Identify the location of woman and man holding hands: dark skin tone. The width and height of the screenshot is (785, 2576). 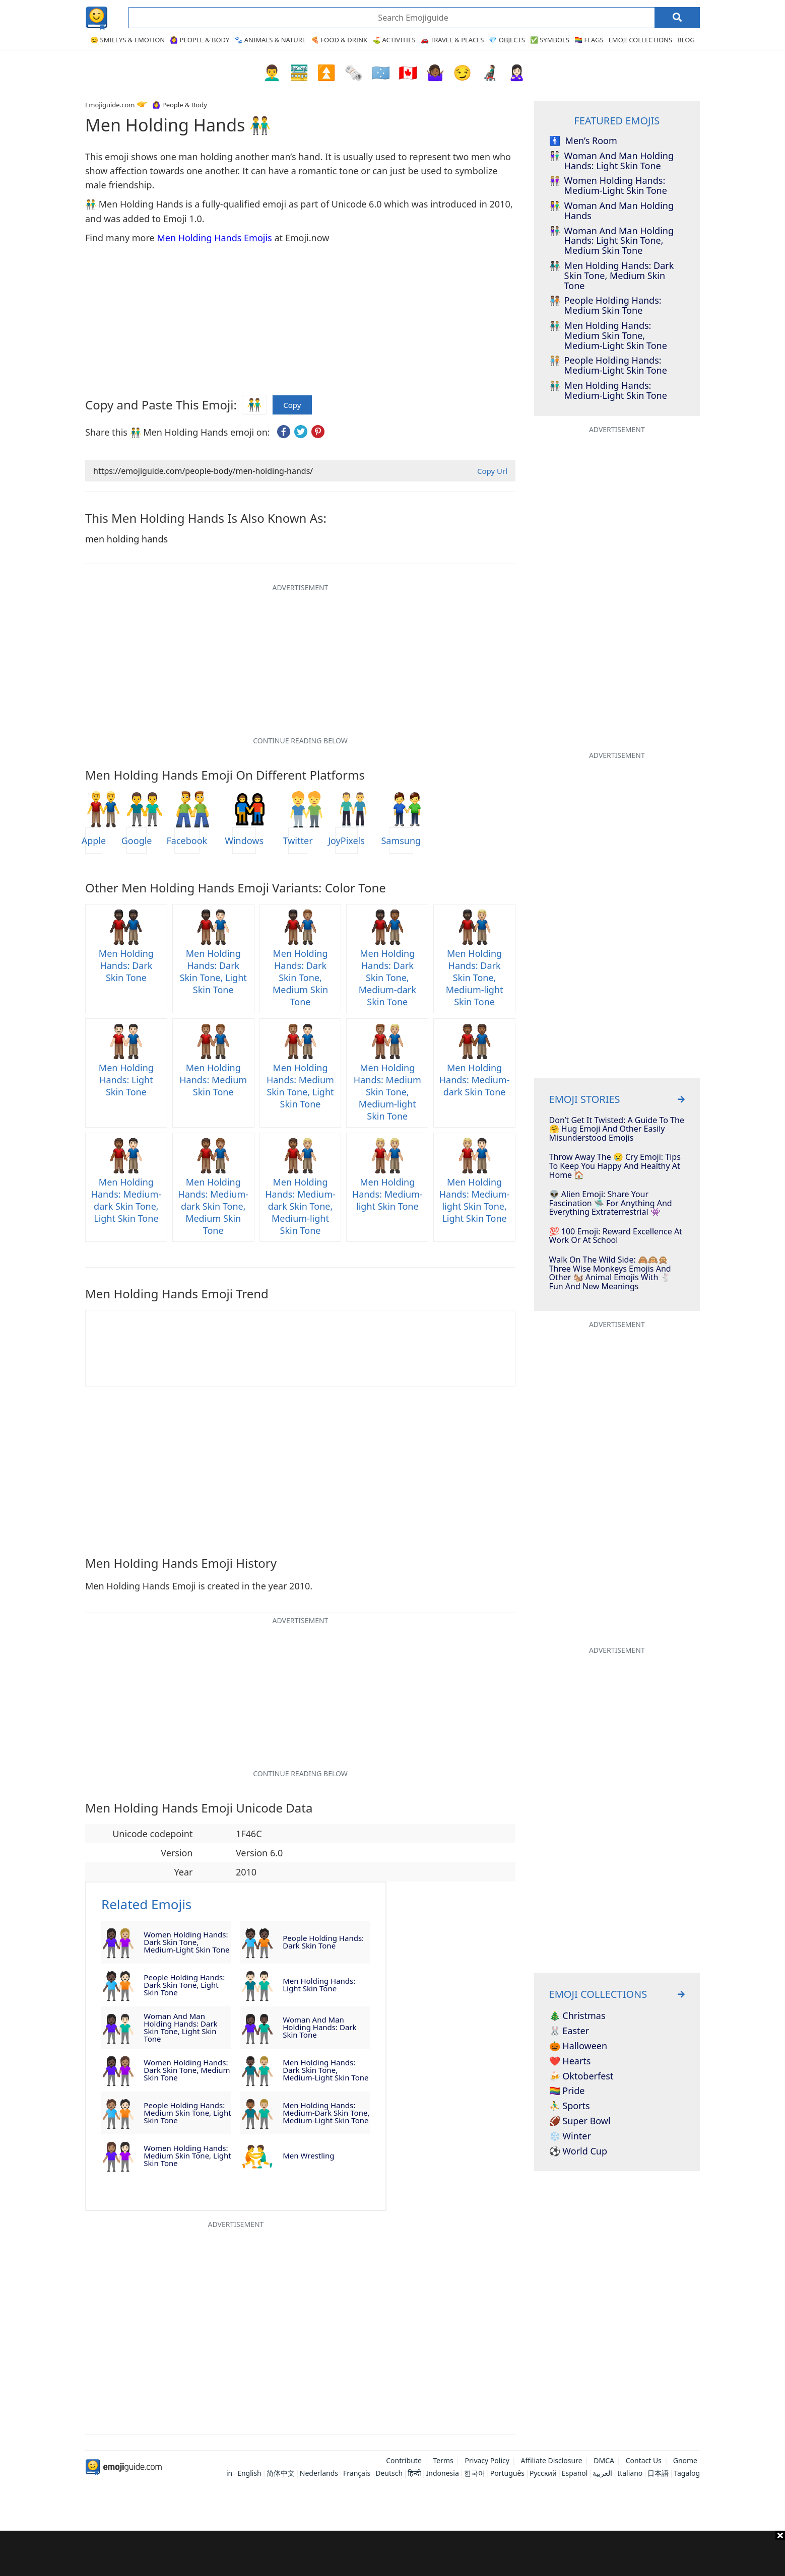
(319, 2027).